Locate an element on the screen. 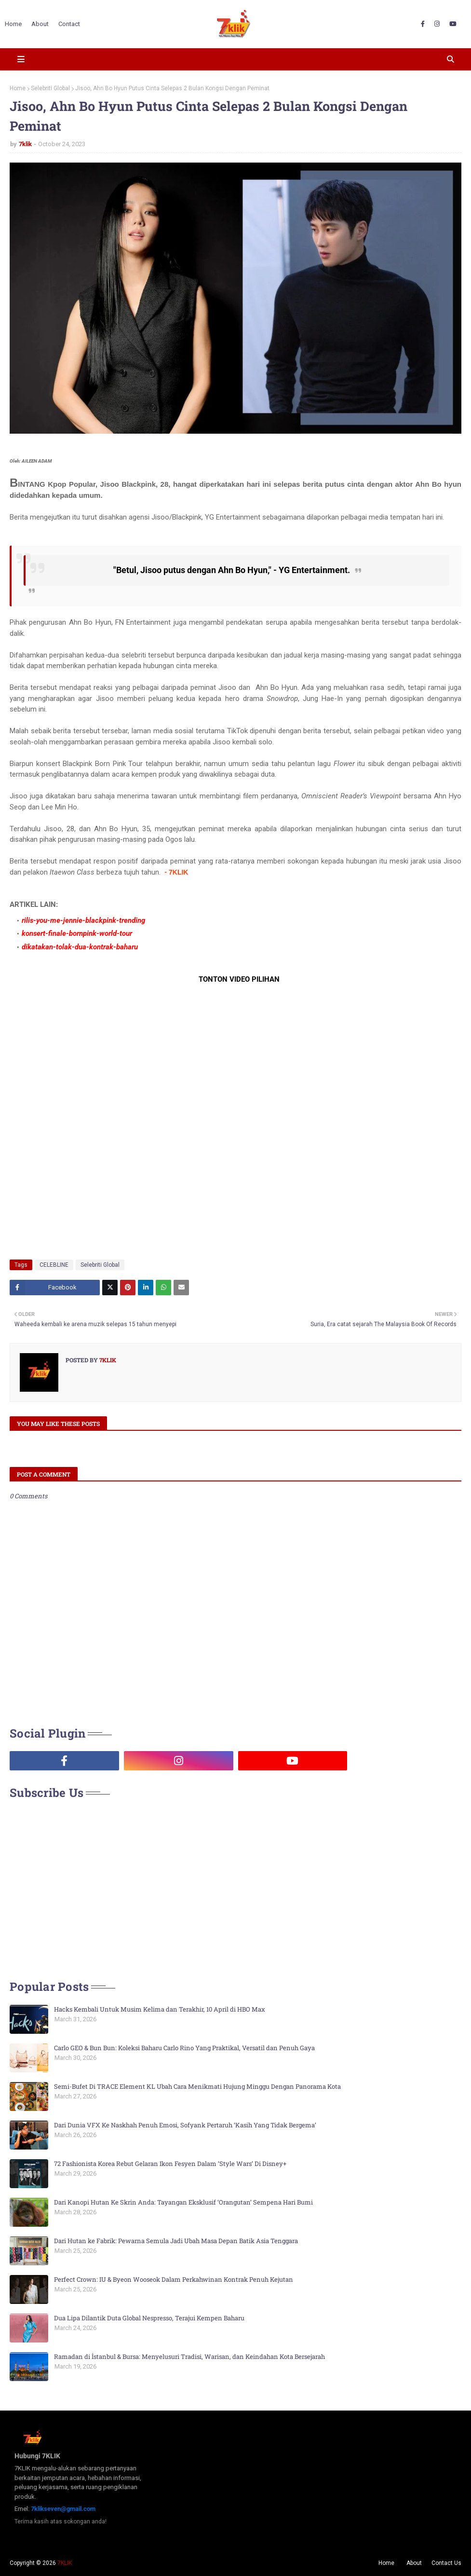 The height and width of the screenshot is (2576, 471). Semi-Bufet Di TRACE Element KL Ubah Cara Menikmati Hujung Minggu Dengan Panorama Kota is located at coordinates (197, 2086).